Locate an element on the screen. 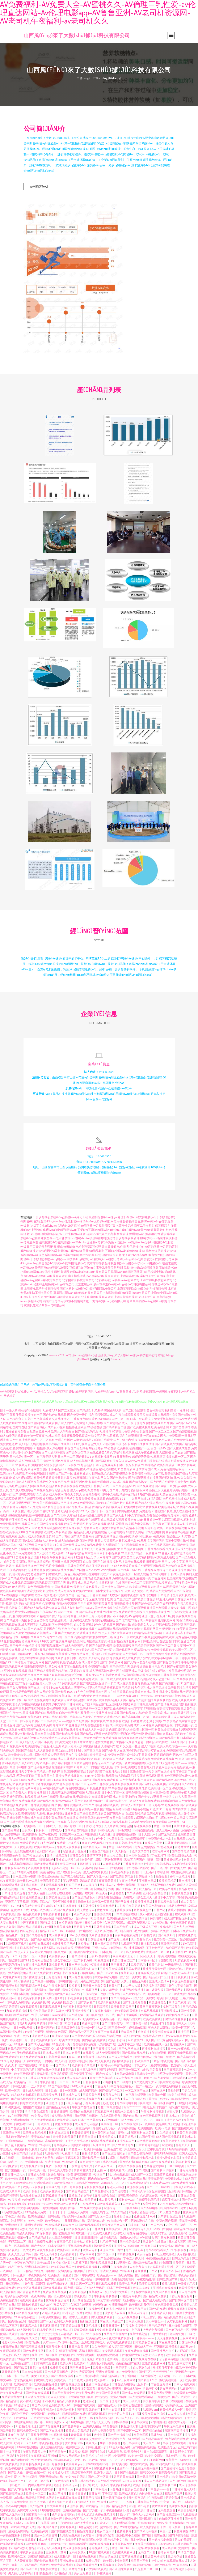 This screenshot has height=2576, width=198. 夜夜嗨网站 is located at coordinates (38, 2297).